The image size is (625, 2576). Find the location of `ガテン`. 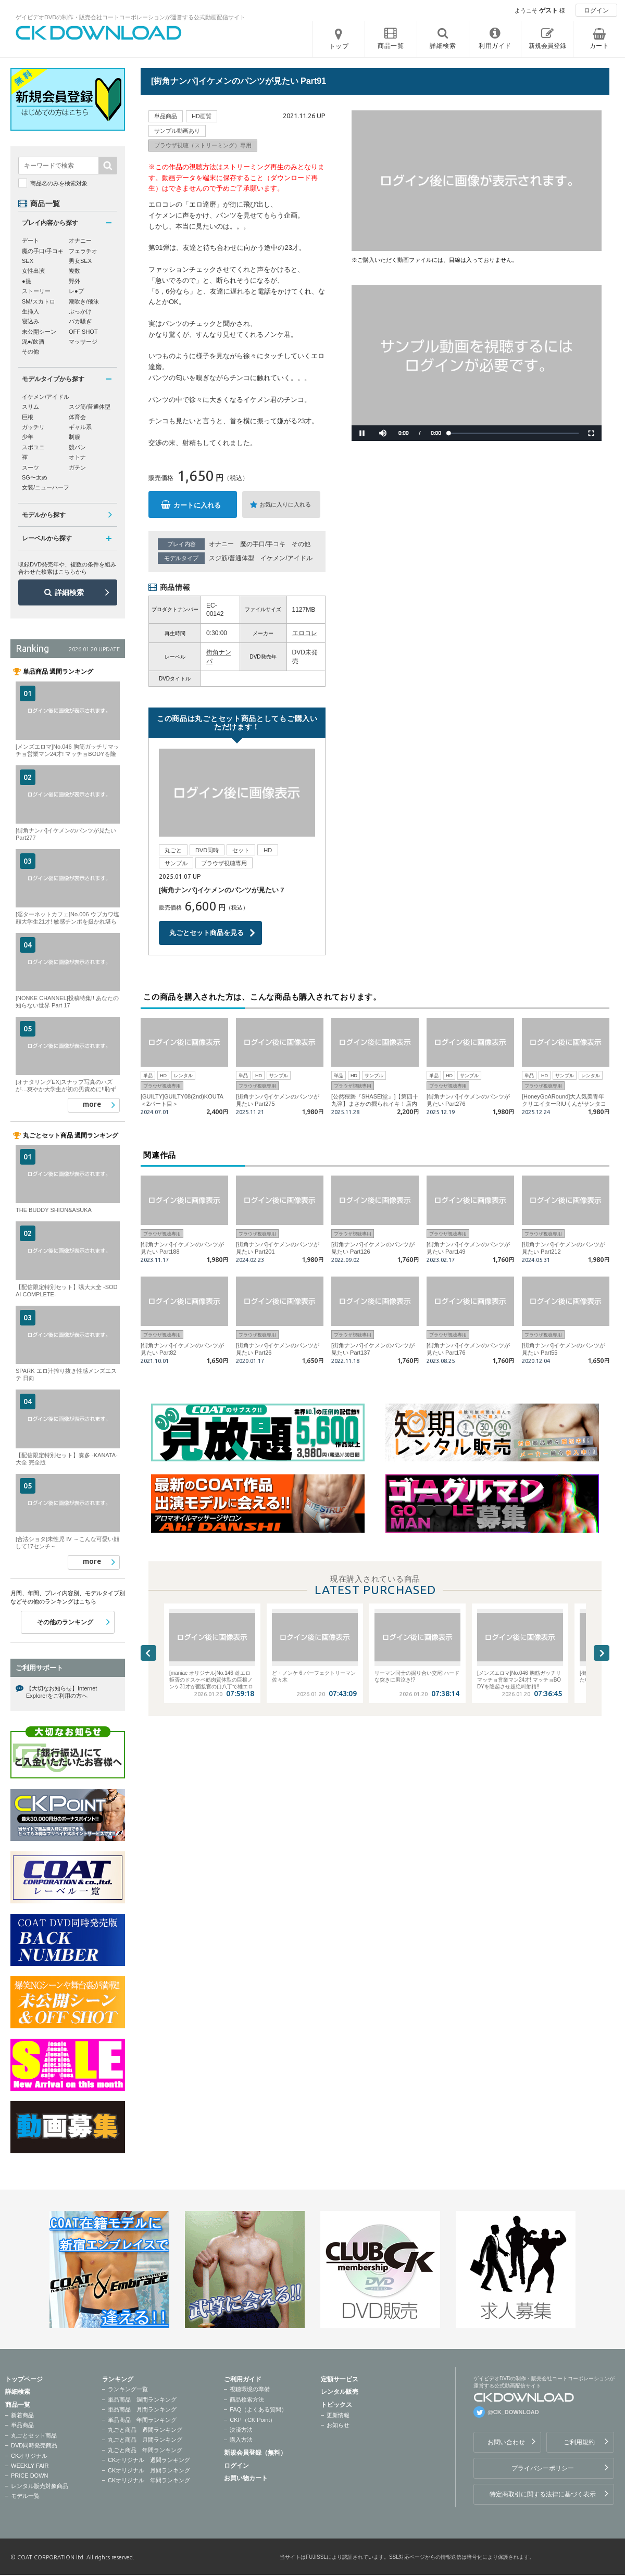

ガテン is located at coordinates (77, 467).